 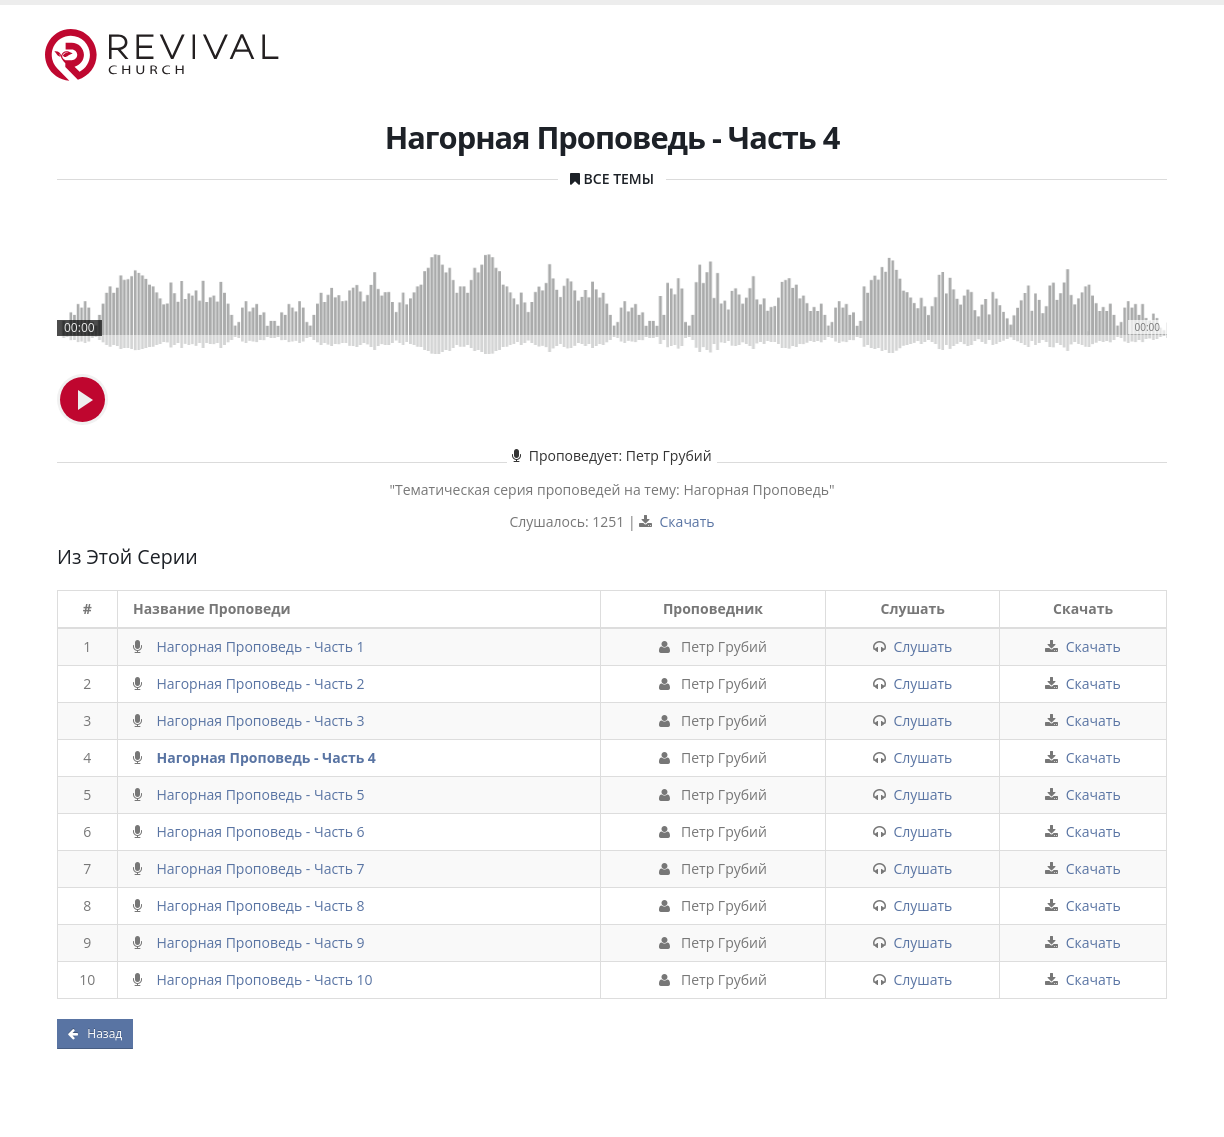 What do you see at coordinates (619, 178) in the screenshot?
I see `Все Темы` at bounding box center [619, 178].